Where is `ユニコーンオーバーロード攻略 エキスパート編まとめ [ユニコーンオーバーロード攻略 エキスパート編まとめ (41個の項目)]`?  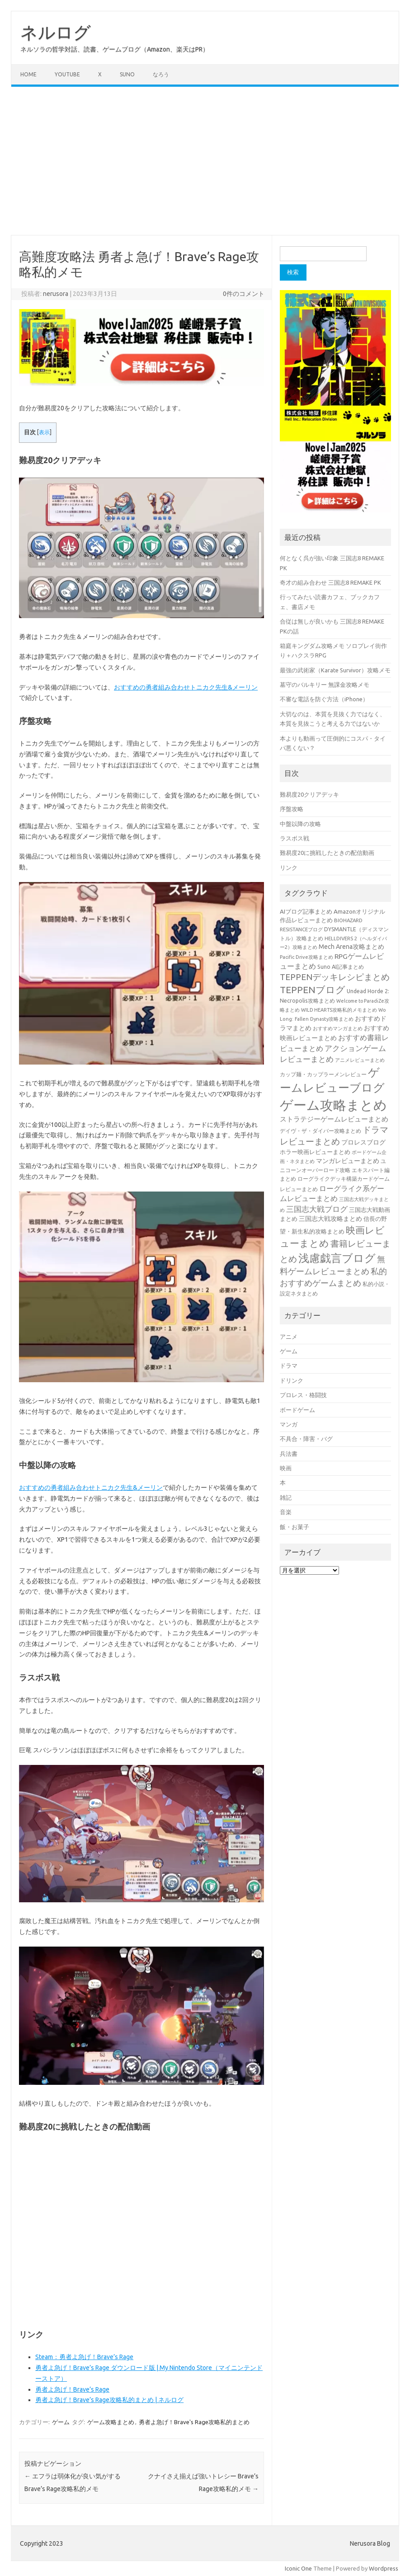
ユニコーンオーバーロード攻略 エキスパート編まとめ [ユニコーンオーバーロード攻略 エキスパート編まとめ (41個の項目)] is located at coordinates (335, 1170).